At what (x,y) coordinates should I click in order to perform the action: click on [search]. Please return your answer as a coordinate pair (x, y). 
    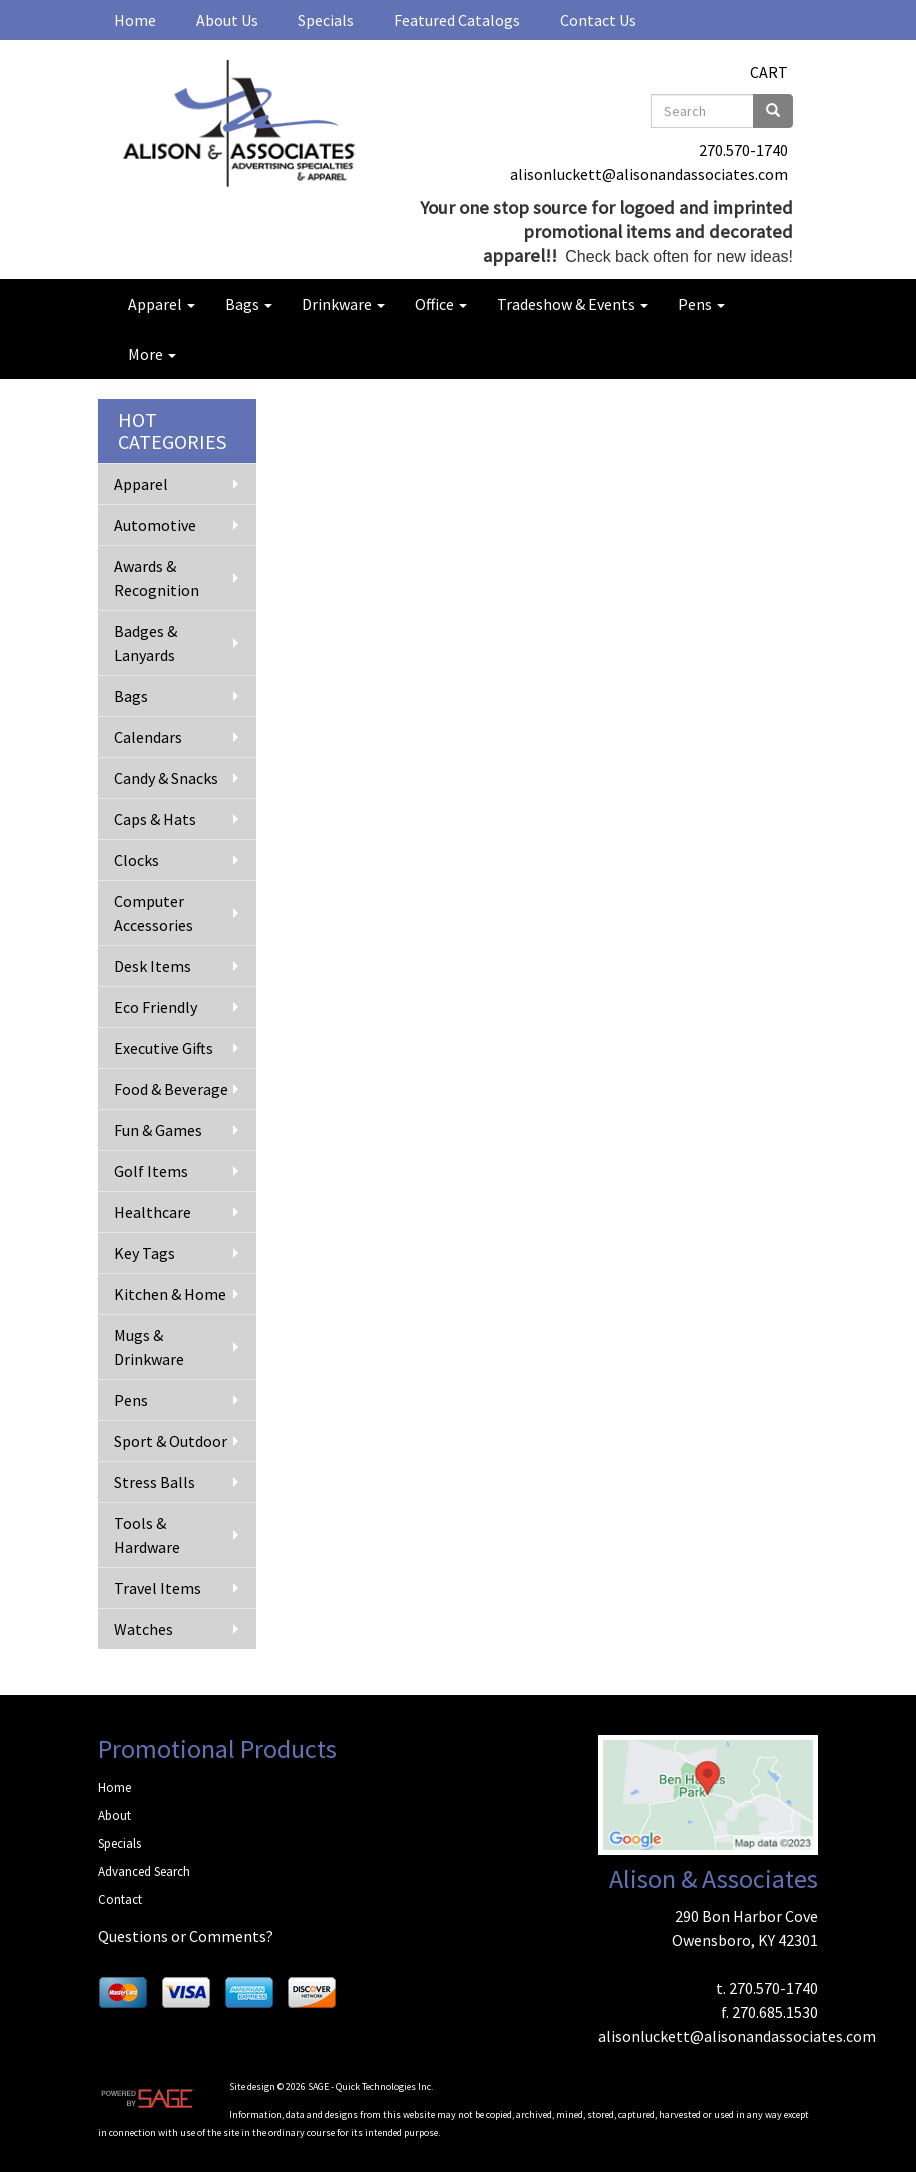
    Looking at the image, I should click on (773, 111).